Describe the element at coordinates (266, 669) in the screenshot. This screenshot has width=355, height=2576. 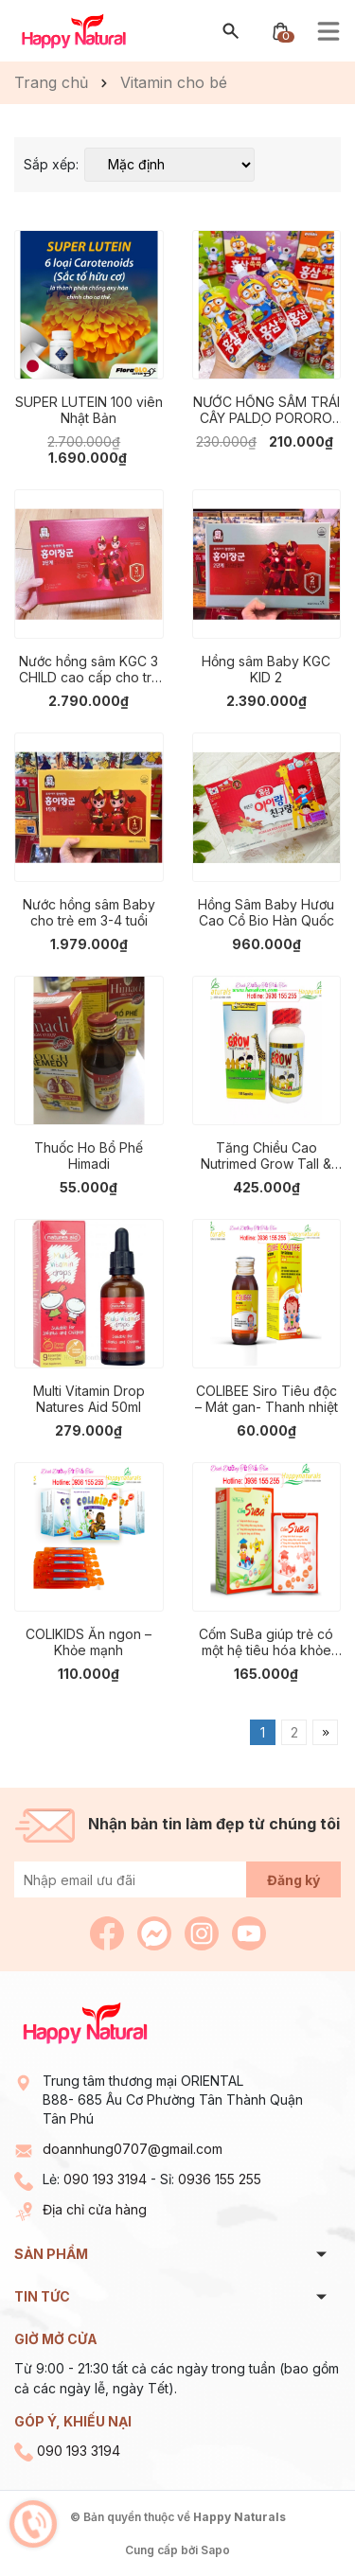
I see `Hồng sâm Baby KGC KID 2` at that location.